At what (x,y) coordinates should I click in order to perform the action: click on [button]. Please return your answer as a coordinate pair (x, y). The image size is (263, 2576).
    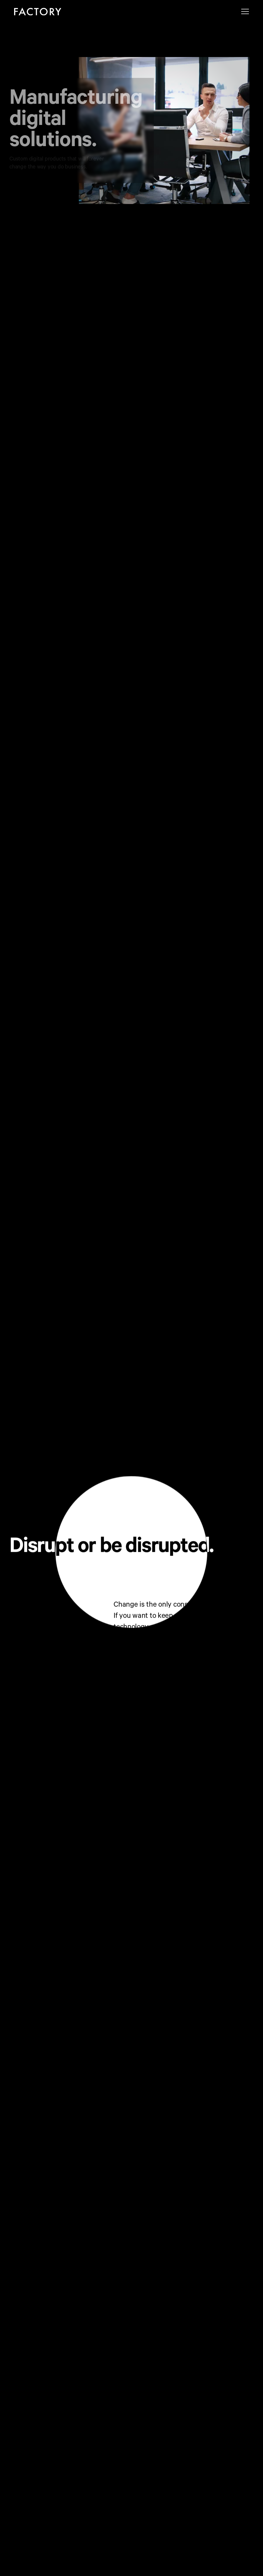
    Looking at the image, I should click on (245, 11).